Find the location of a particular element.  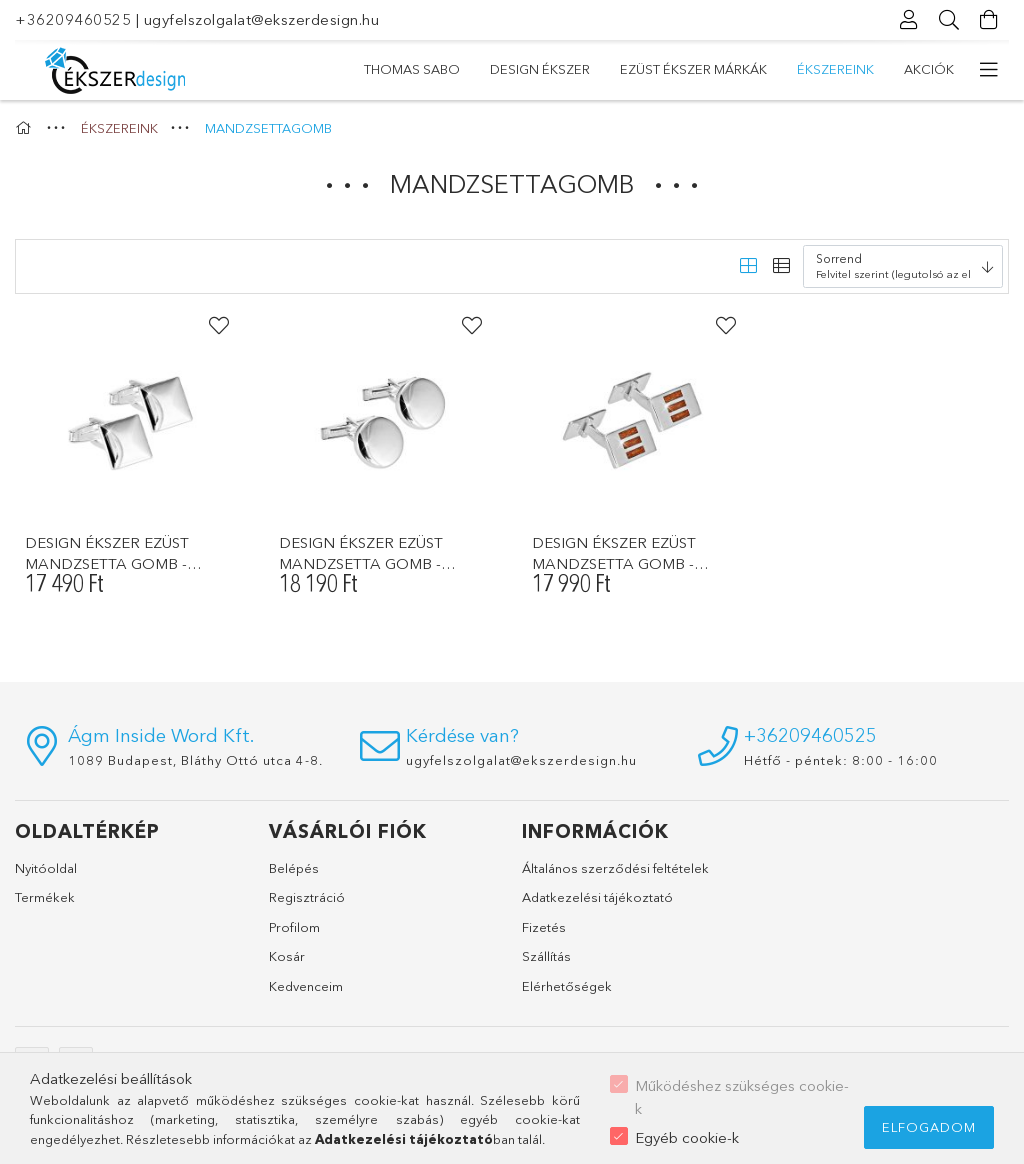

Egyéb cookie-k is located at coordinates (687, 1137).